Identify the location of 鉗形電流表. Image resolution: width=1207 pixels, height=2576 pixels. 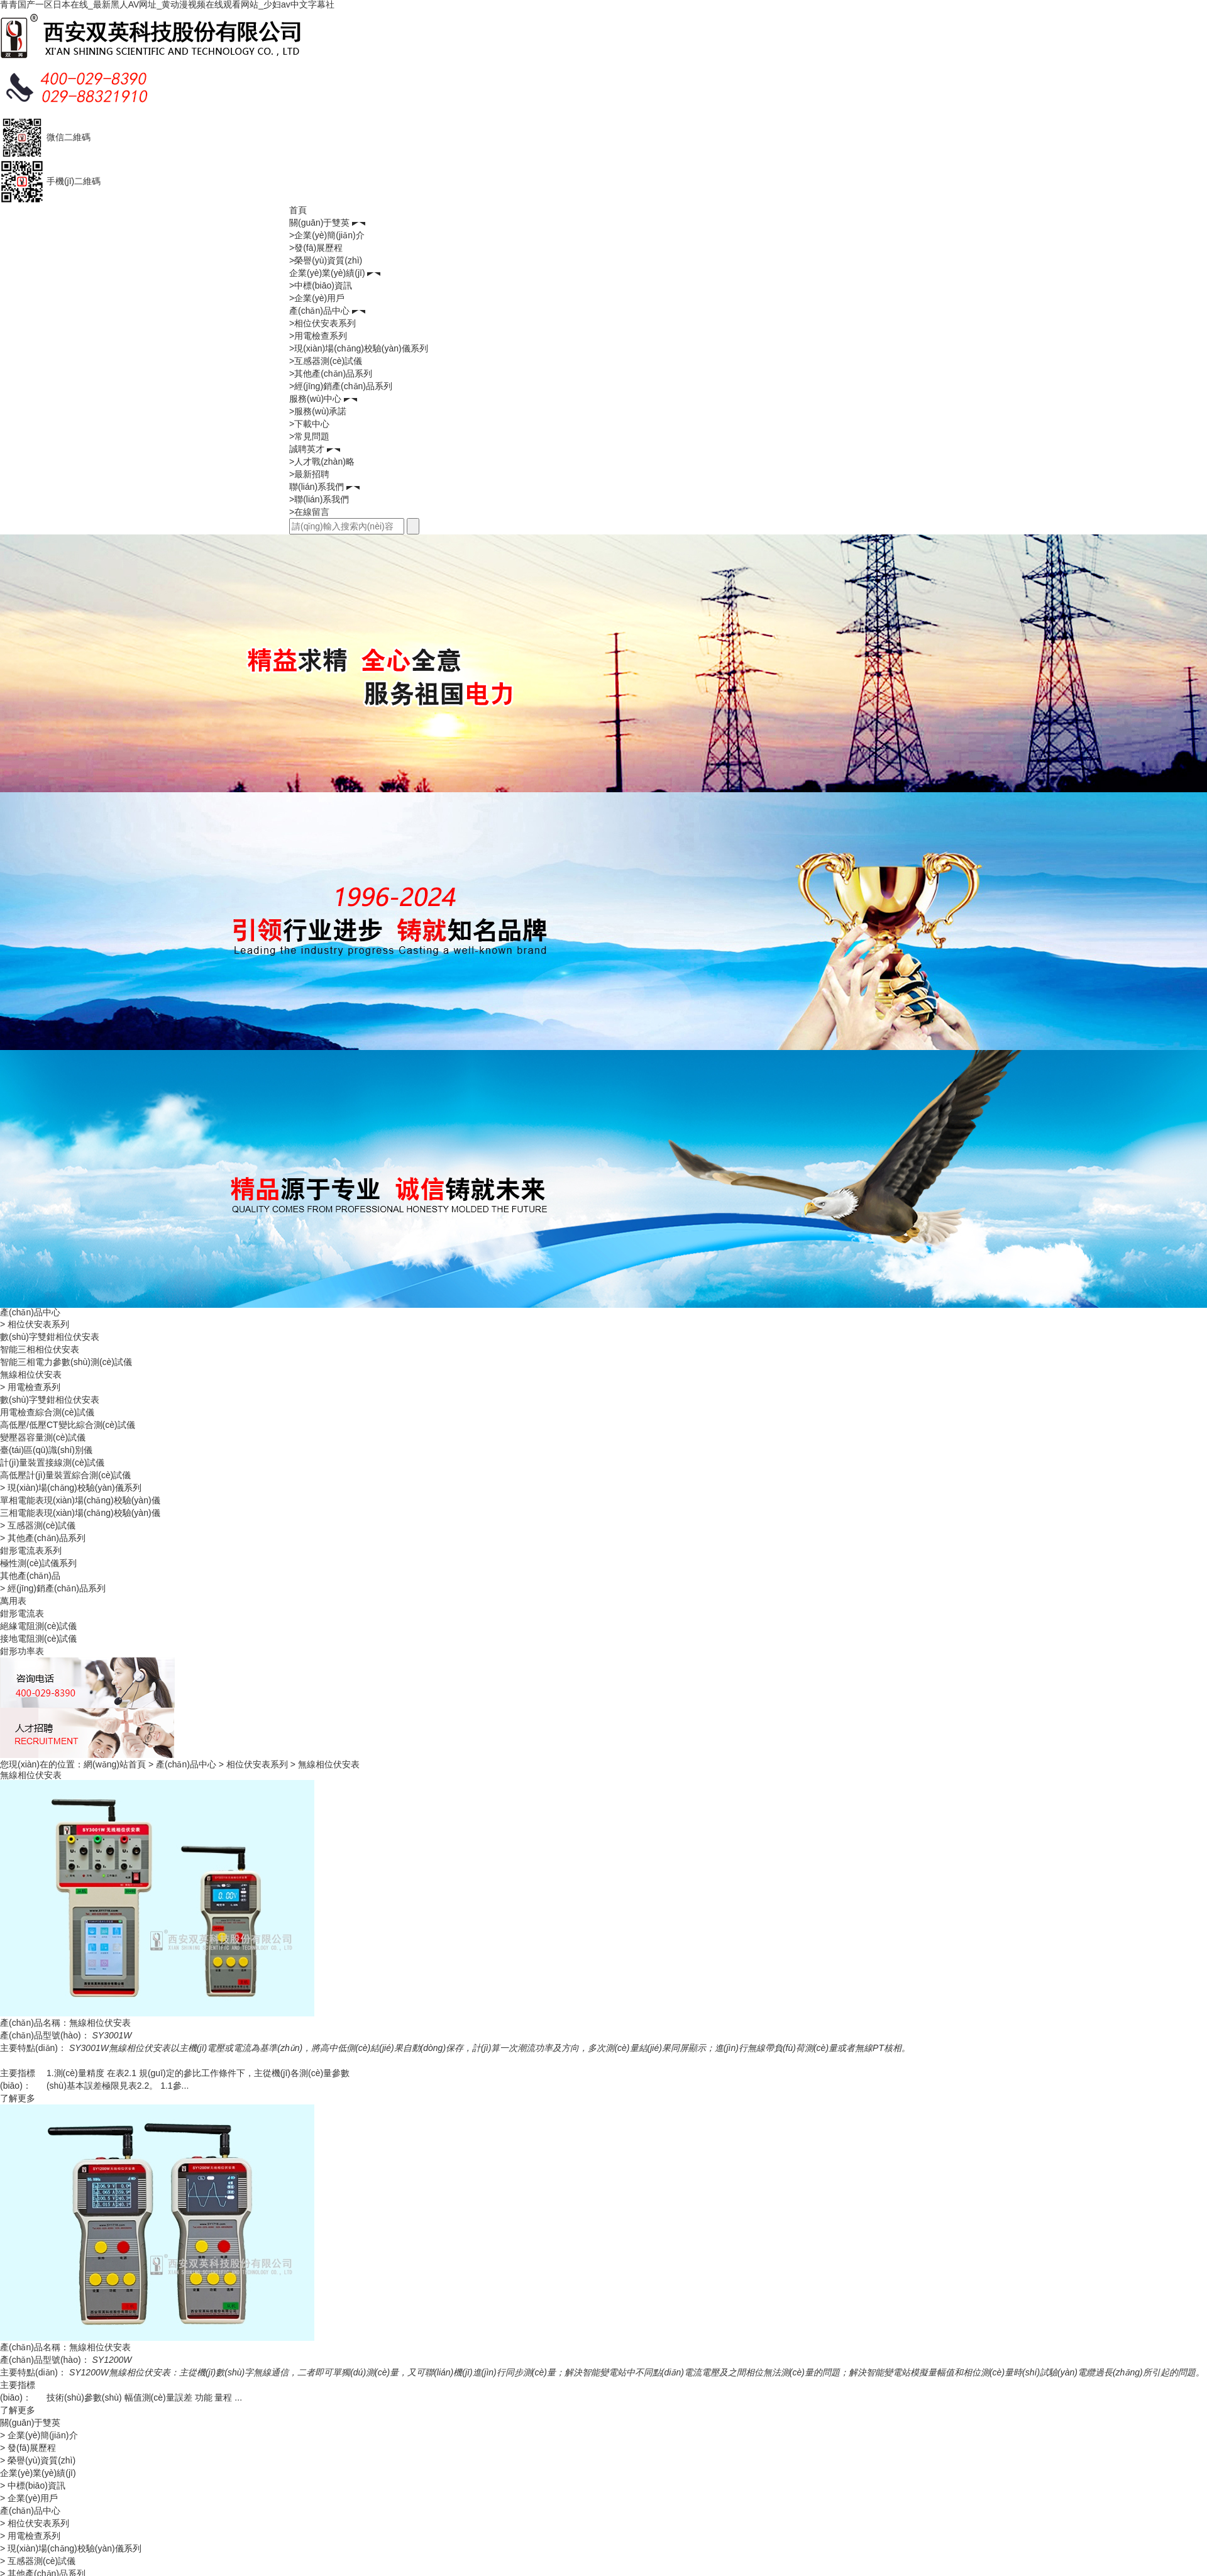
(22, 1613).